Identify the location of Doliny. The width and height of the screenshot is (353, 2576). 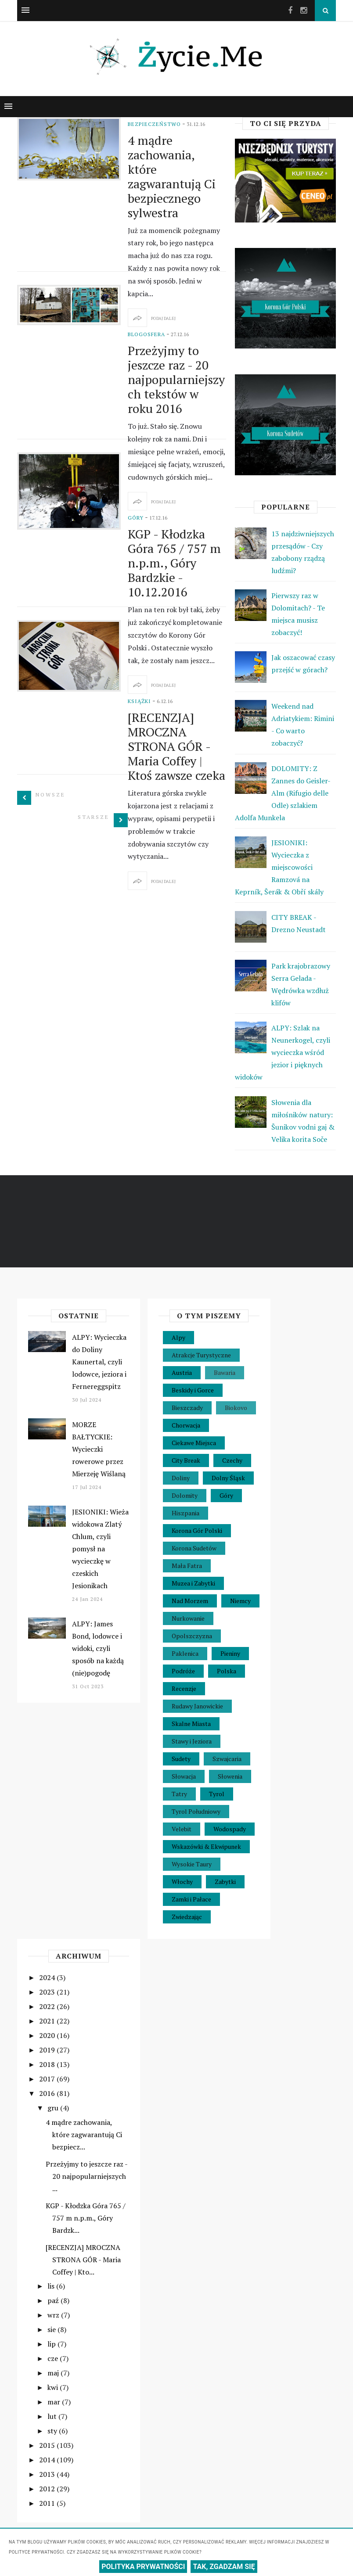
(181, 1478).